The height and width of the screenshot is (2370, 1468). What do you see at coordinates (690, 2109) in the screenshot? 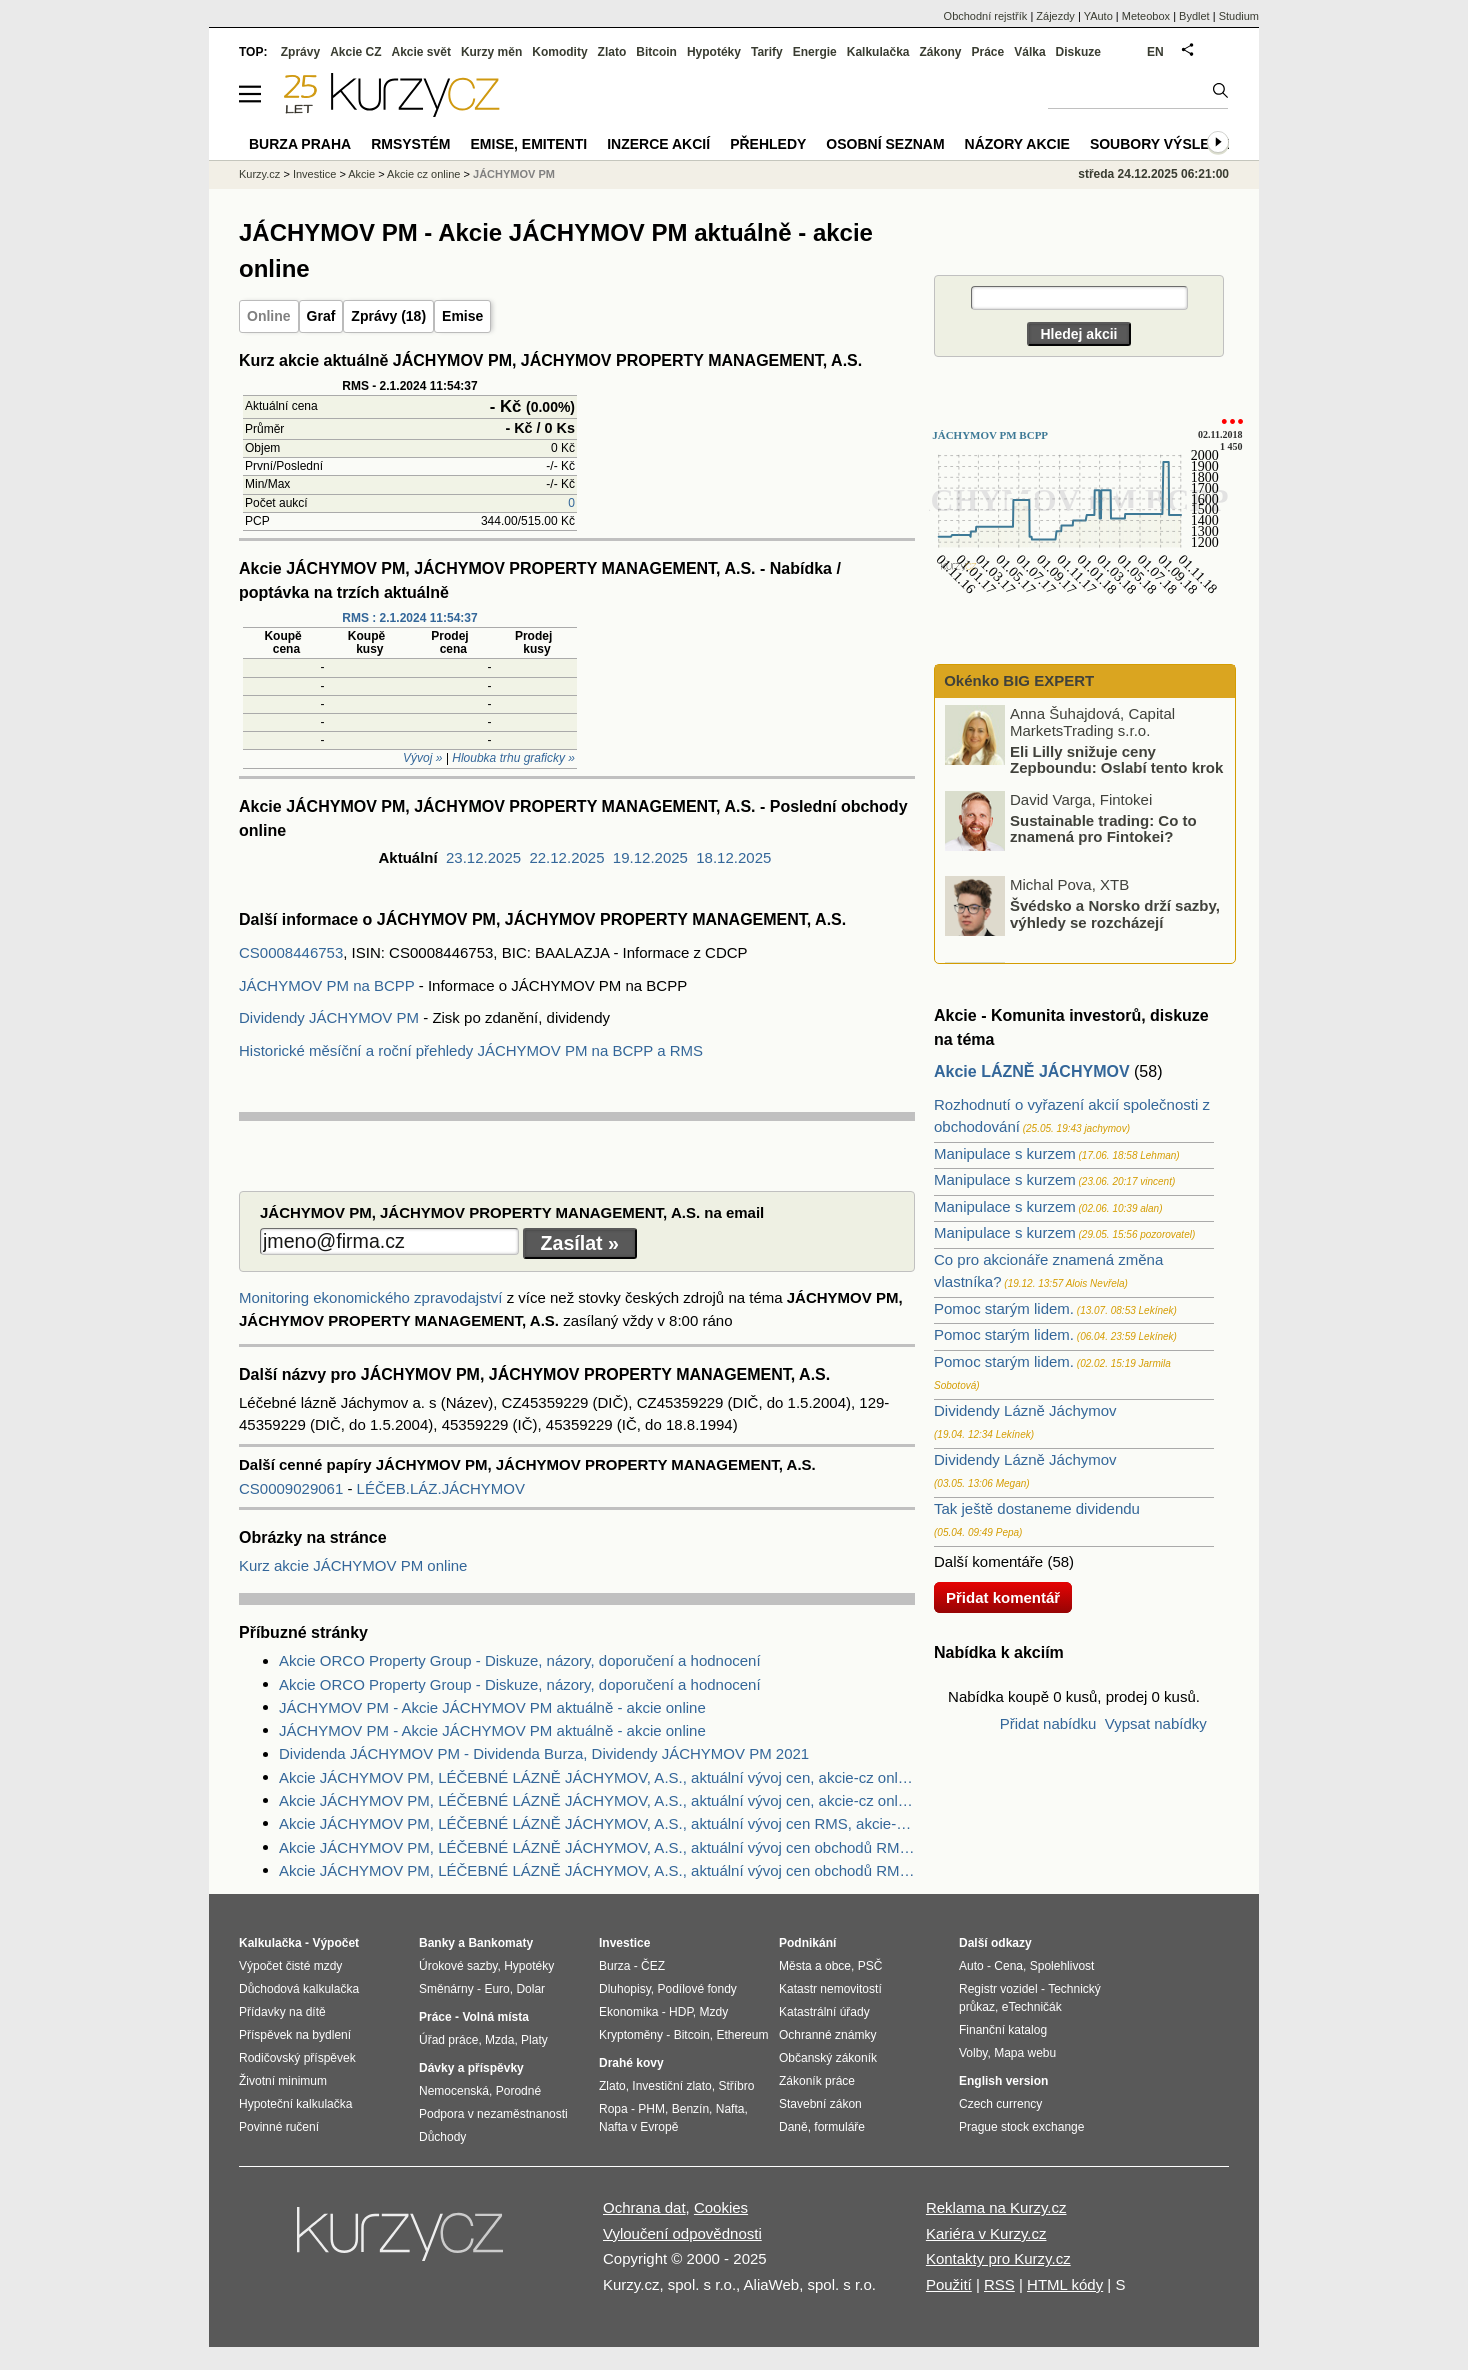
I see `Benzín` at bounding box center [690, 2109].